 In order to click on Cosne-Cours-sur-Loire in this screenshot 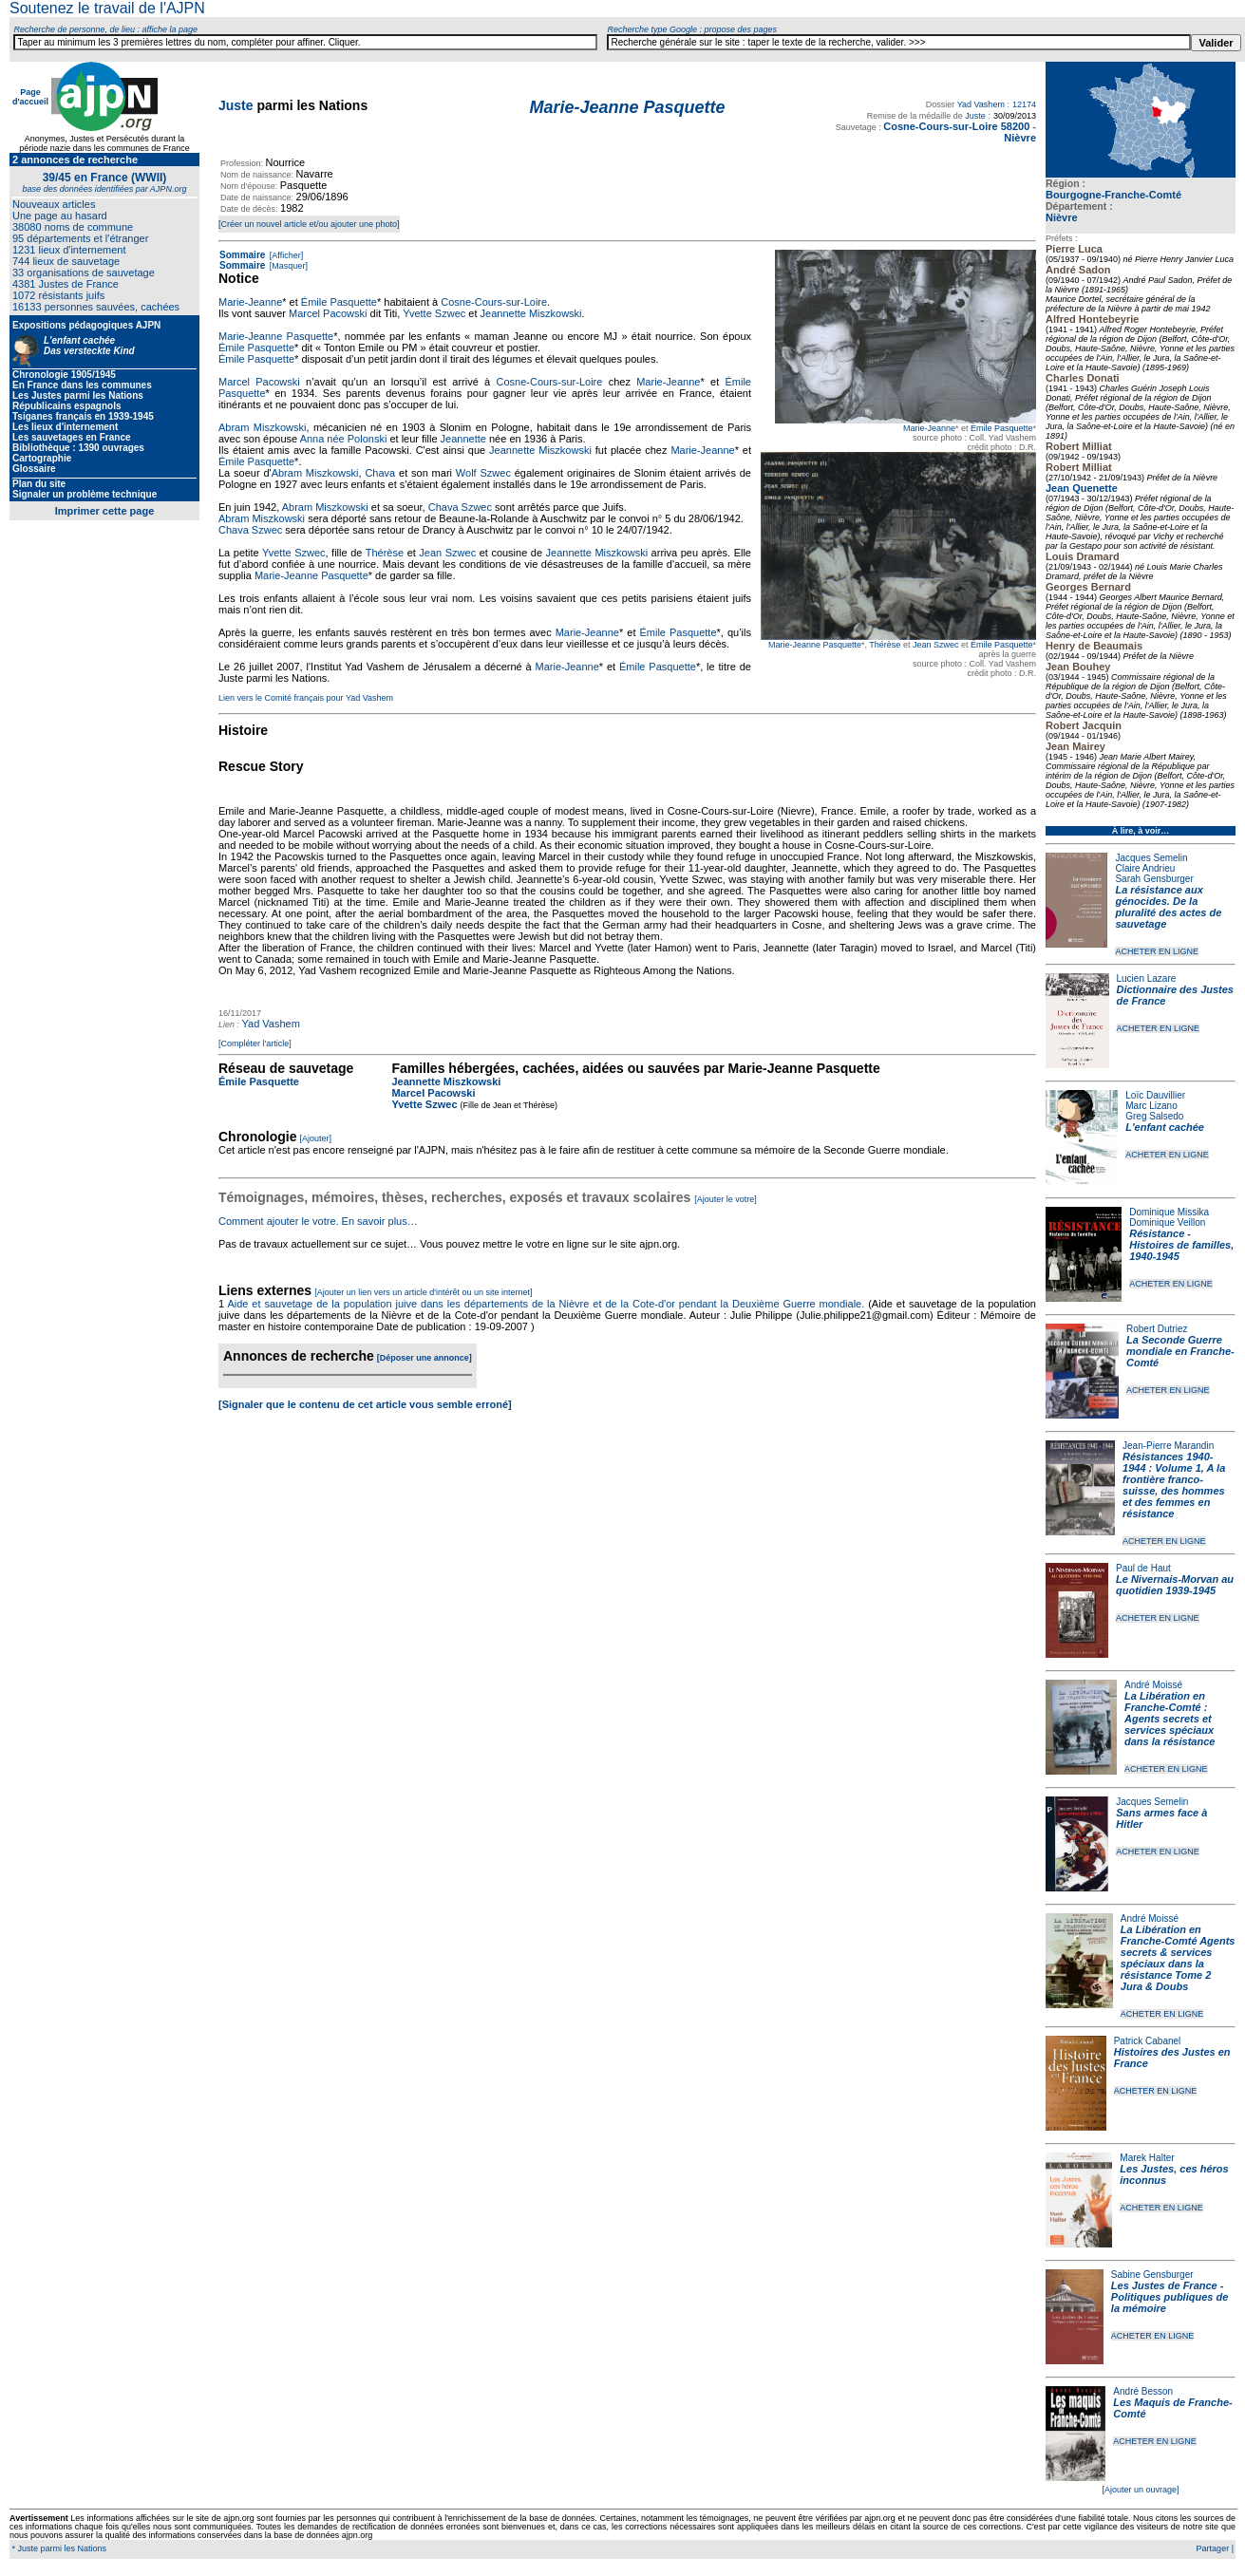, I will do `click(494, 302)`.